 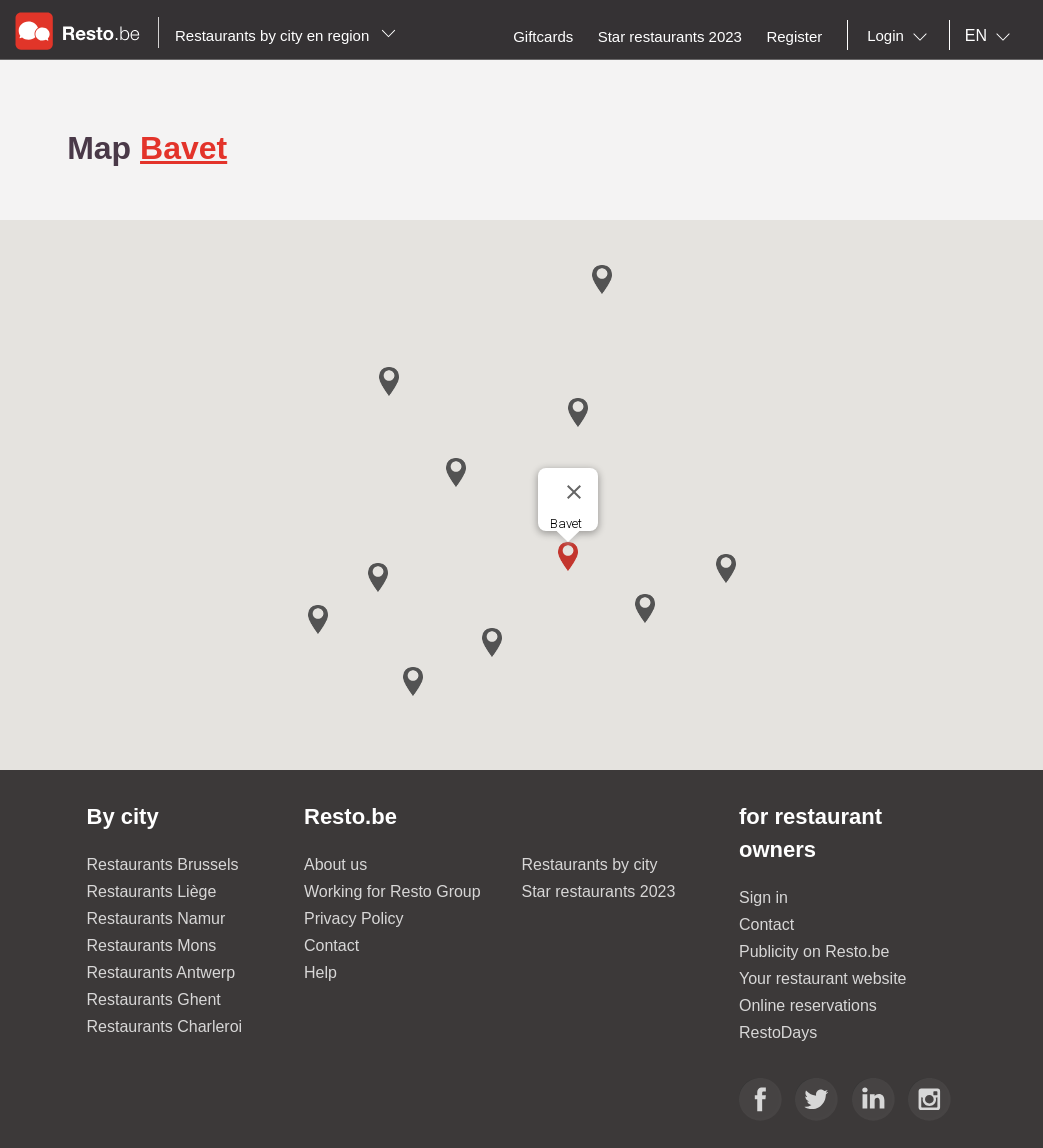 I want to click on Restaurants Charleroi, so click(x=165, y=1026).